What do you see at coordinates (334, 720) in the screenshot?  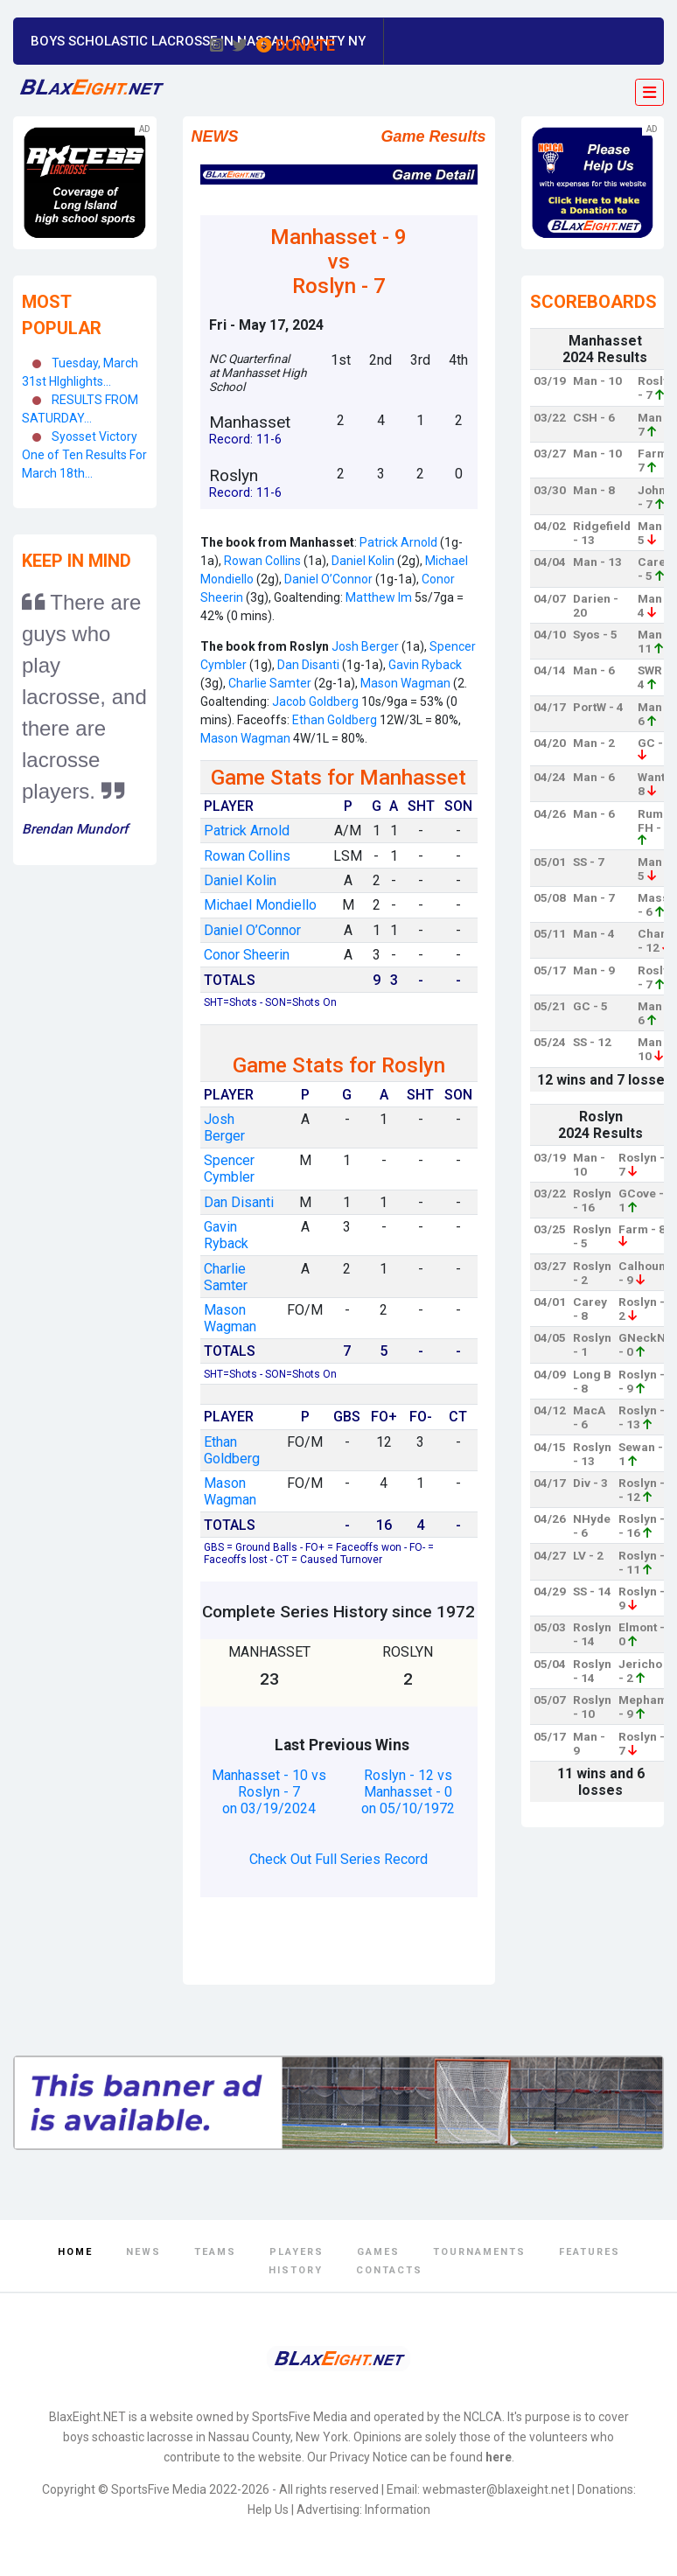 I see `Ethan Goldberg` at bounding box center [334, 720].